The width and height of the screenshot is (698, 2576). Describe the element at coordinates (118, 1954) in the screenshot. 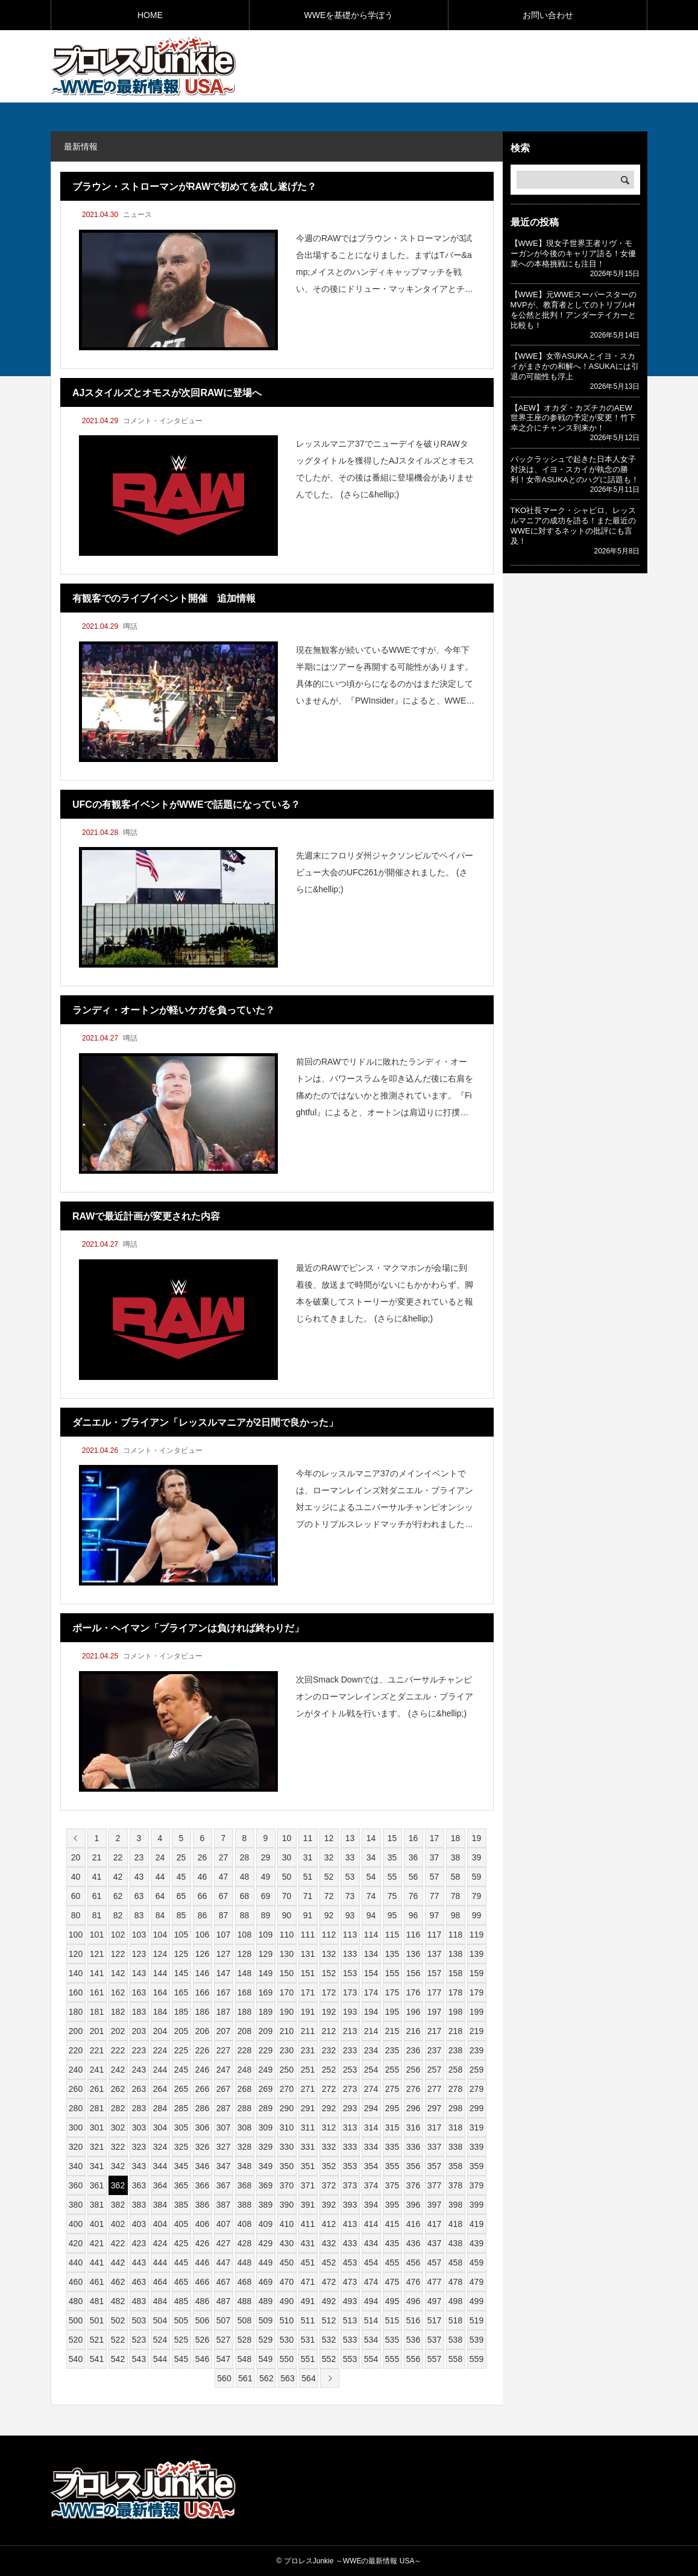

I see `122` at that location.